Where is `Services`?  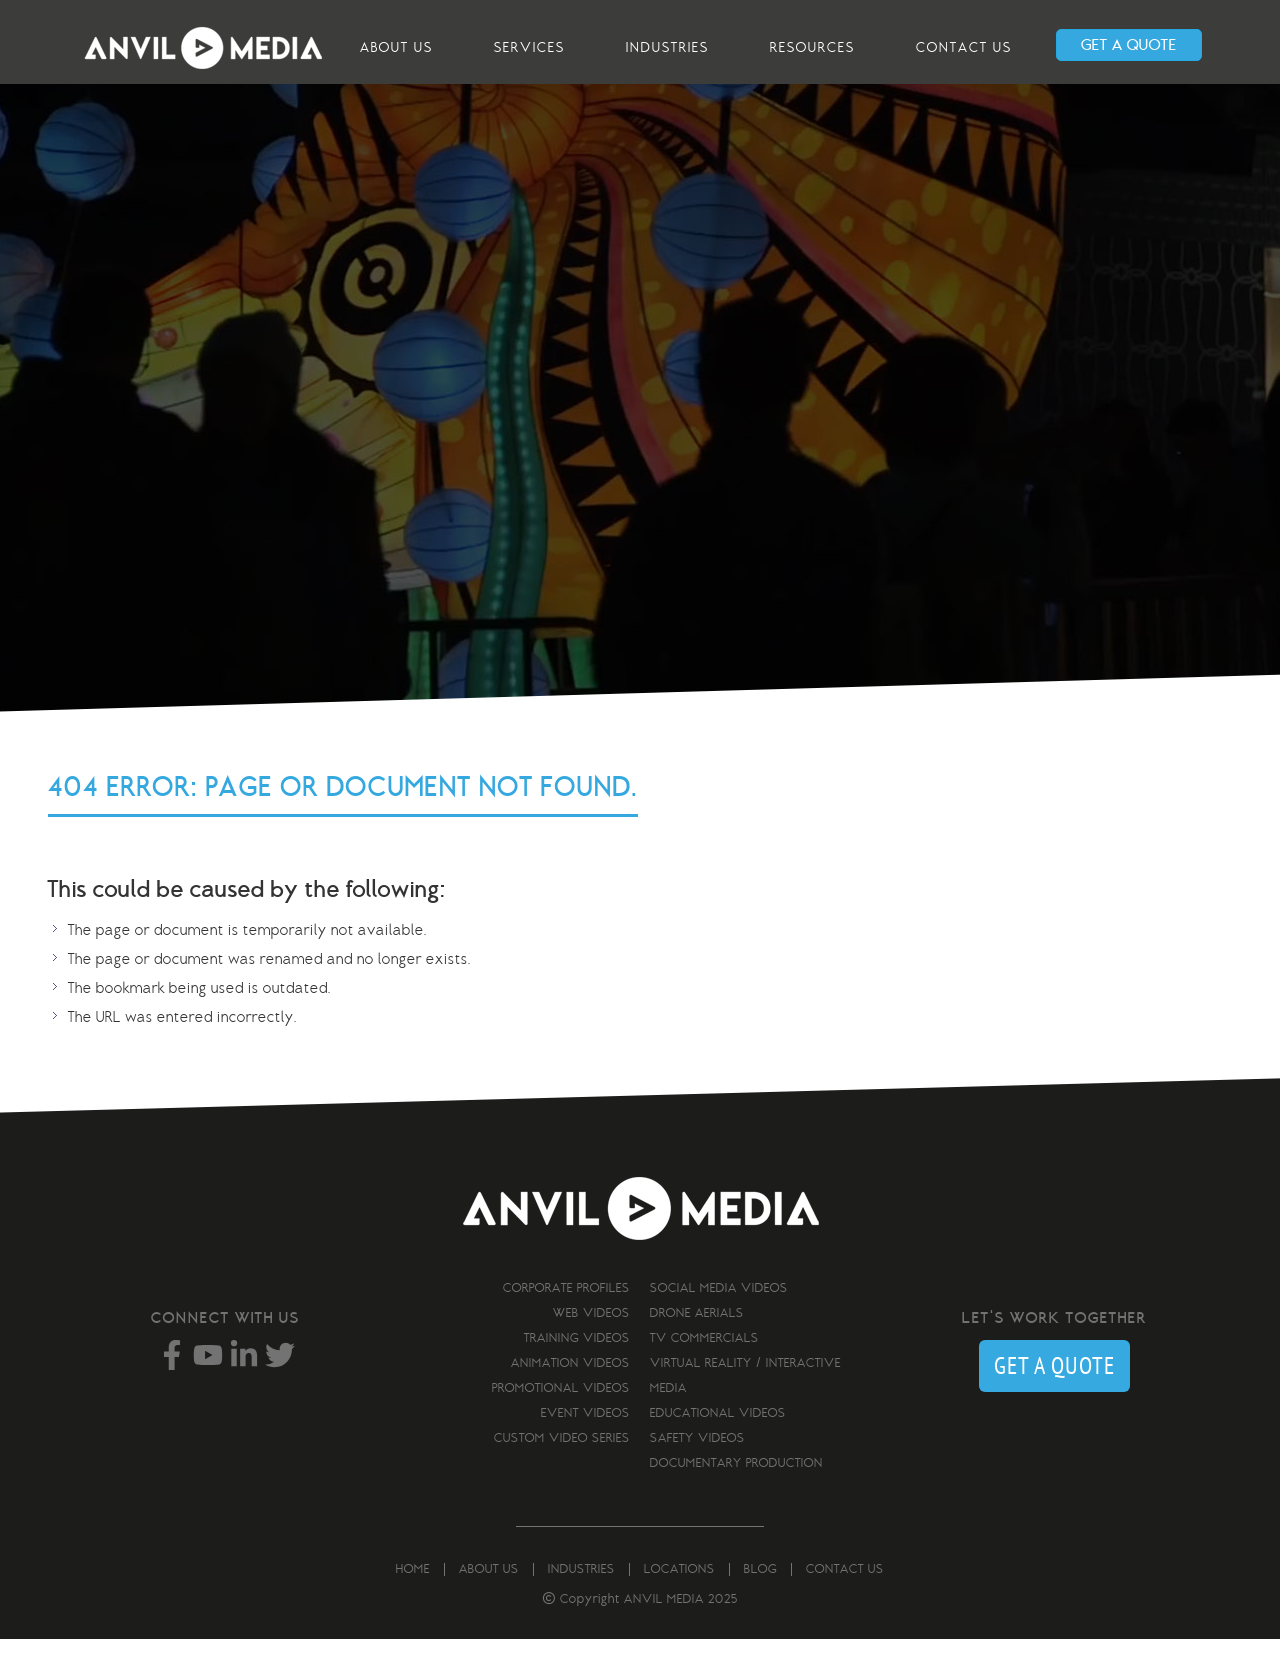
Services is located at coordinates (529, 47).